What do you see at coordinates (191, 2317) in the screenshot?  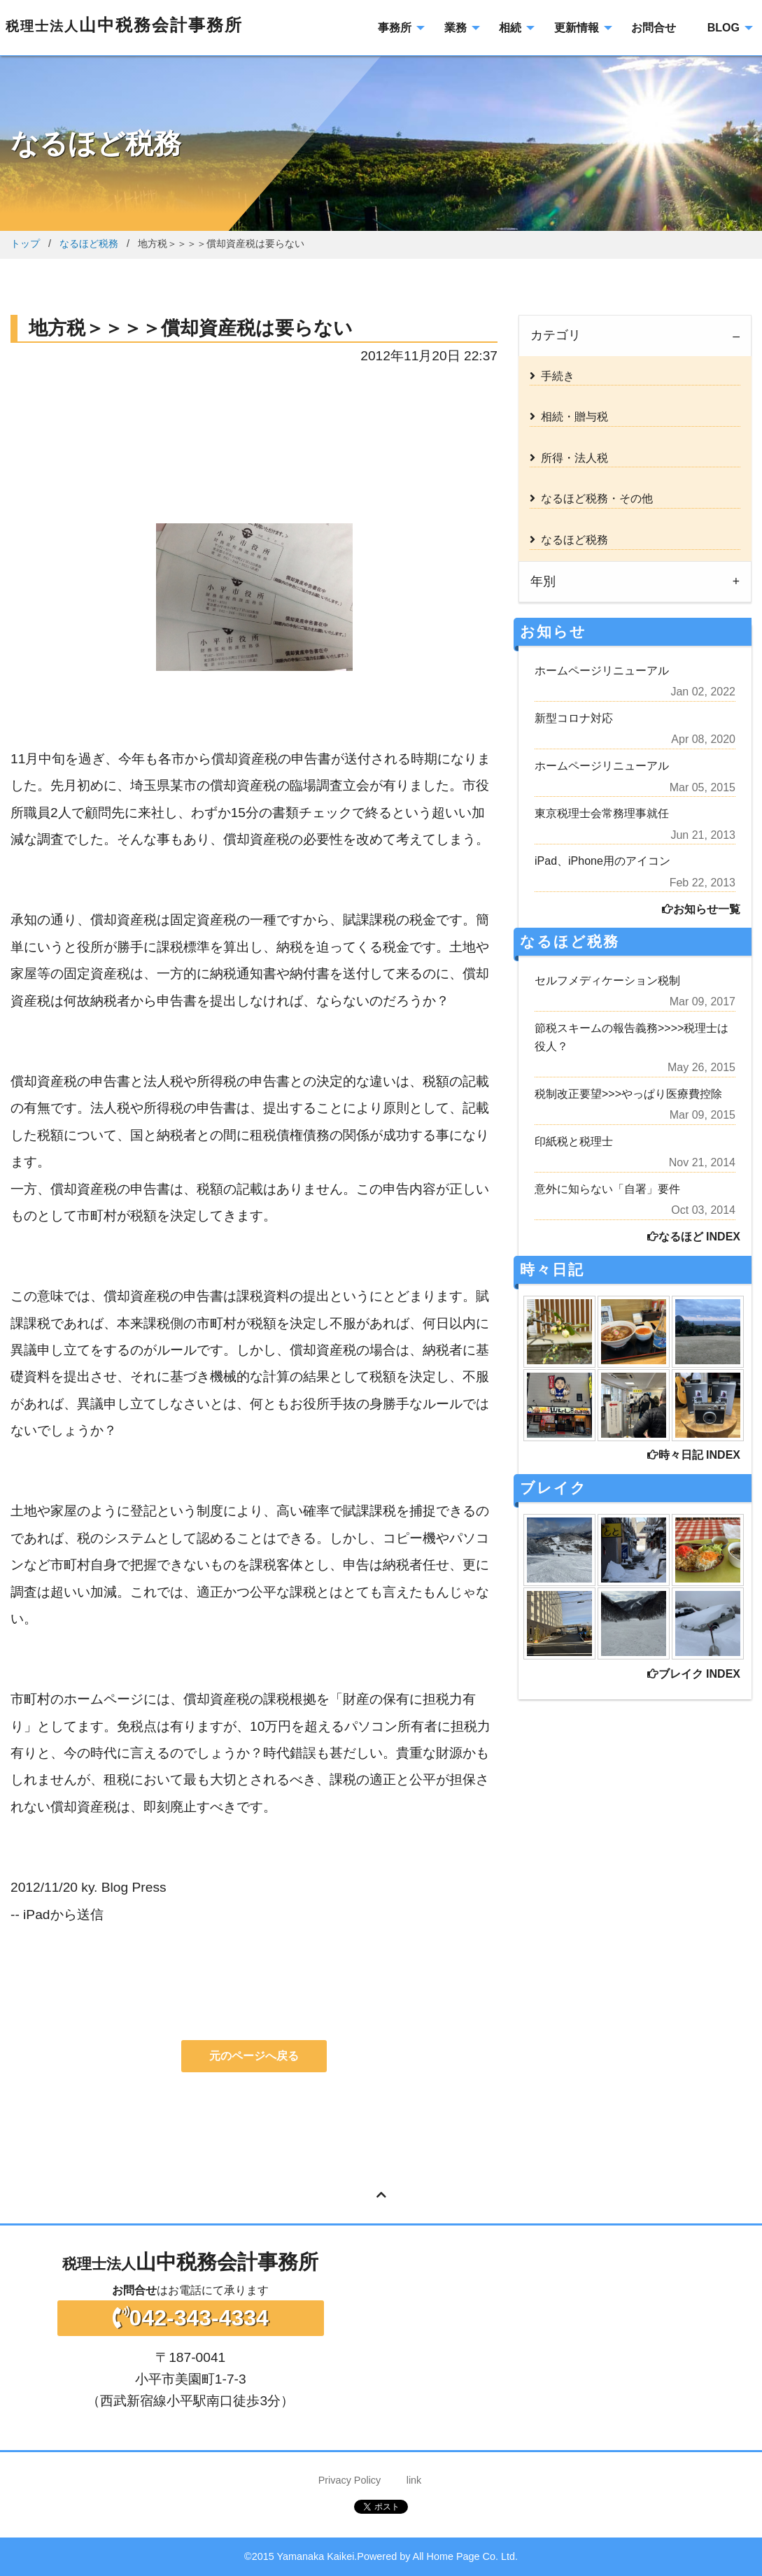 I see `042-343-4334` at bounding box center [191, 2317].